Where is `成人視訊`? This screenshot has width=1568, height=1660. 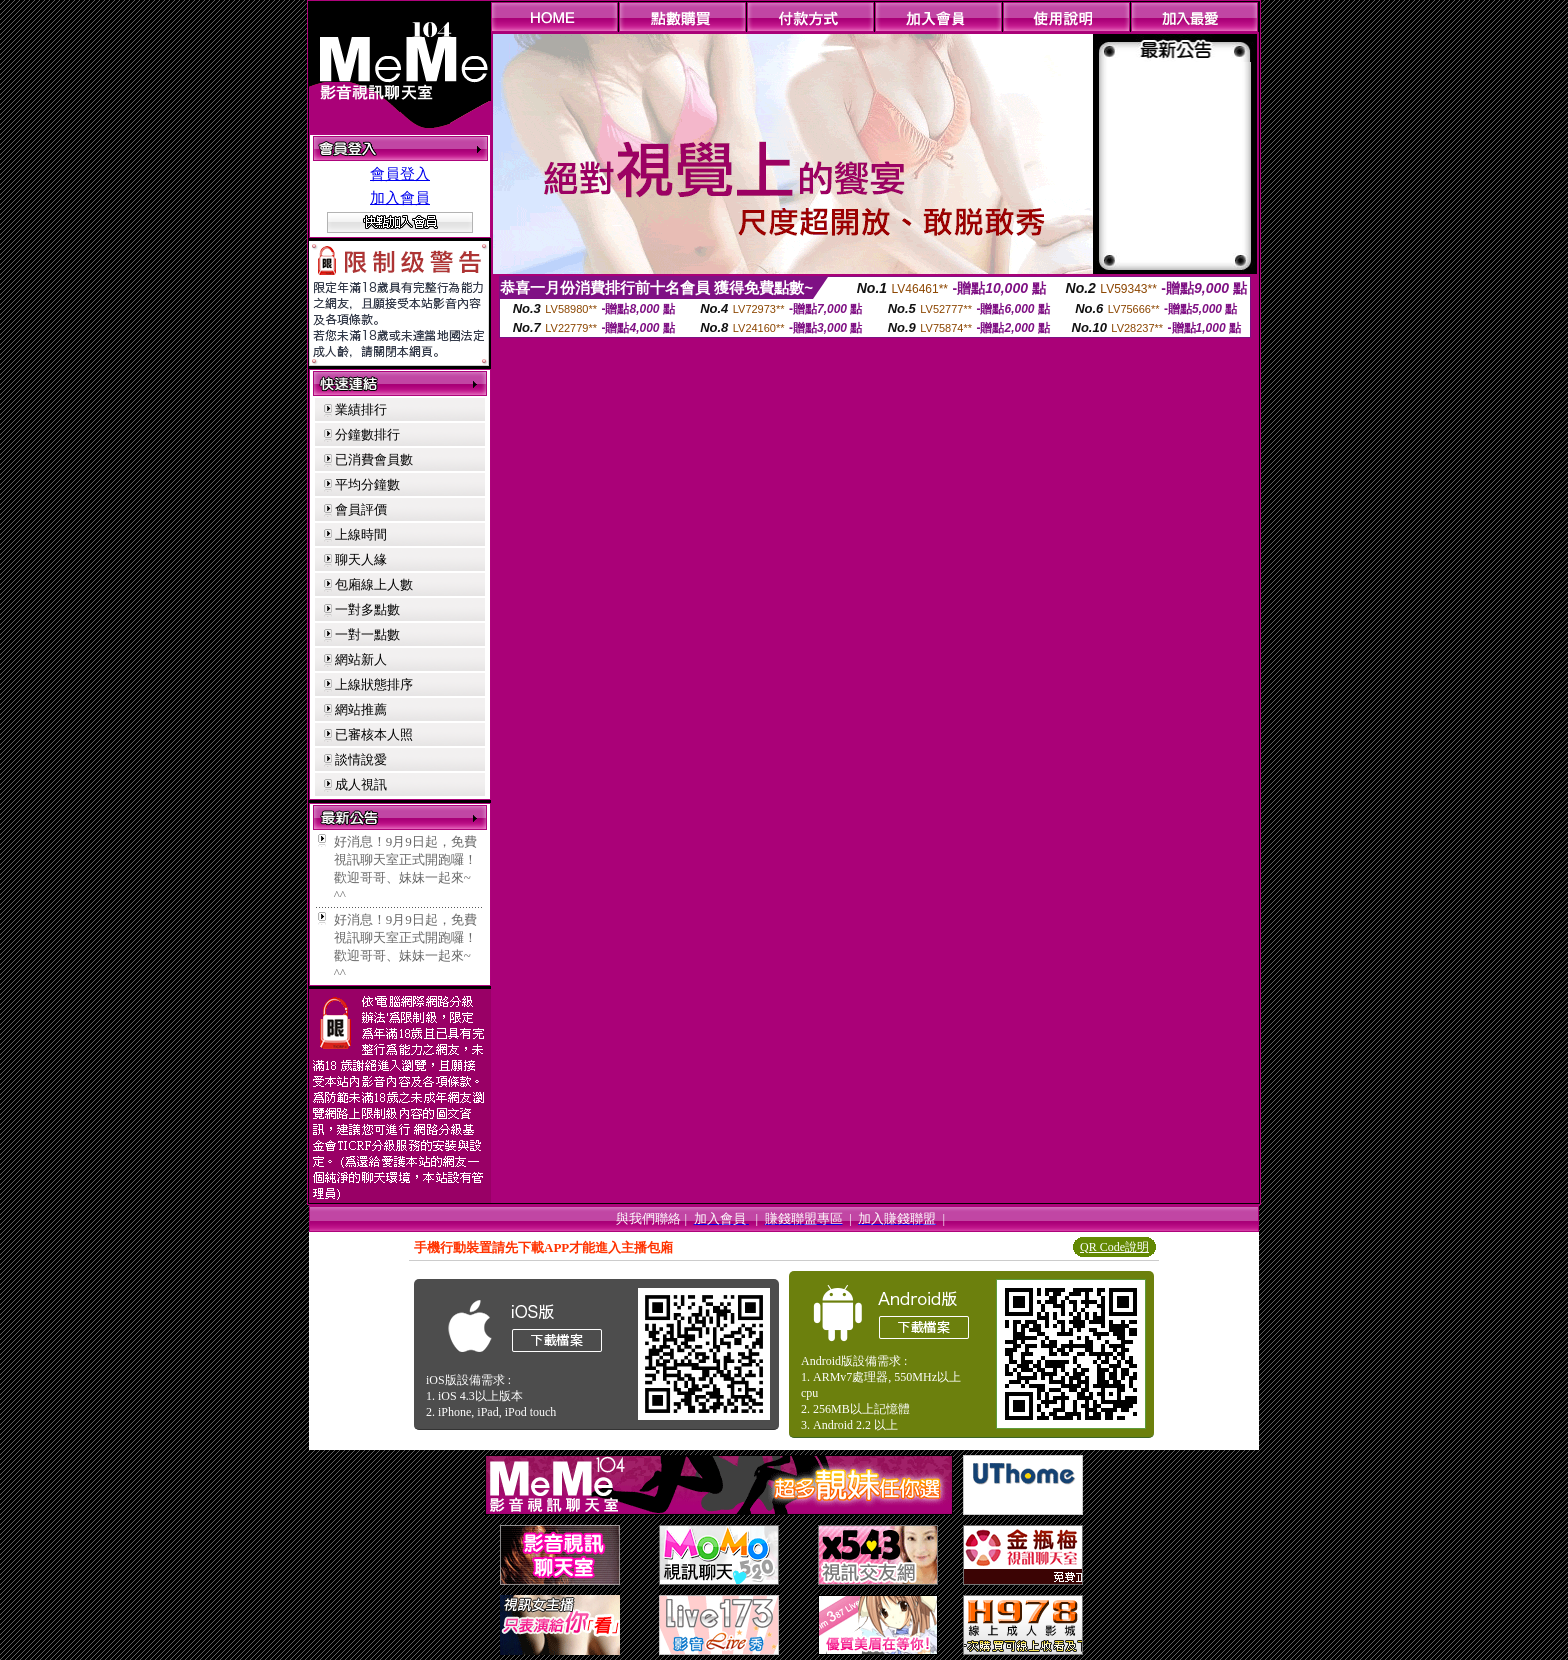
成人視訊 is located at coordinates (361, 784).